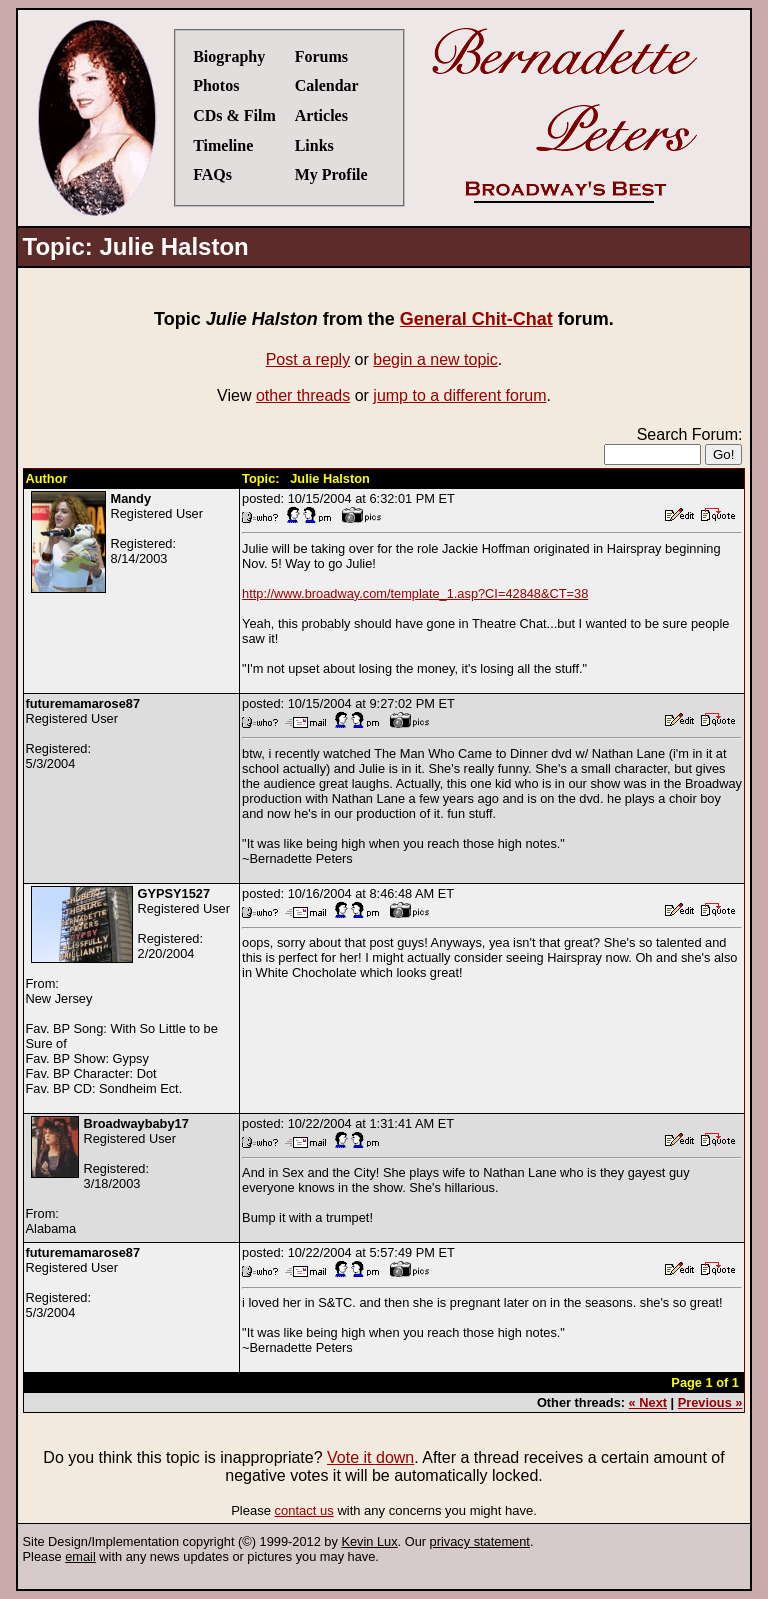  I want to click on « Next, so click(648, 1402).